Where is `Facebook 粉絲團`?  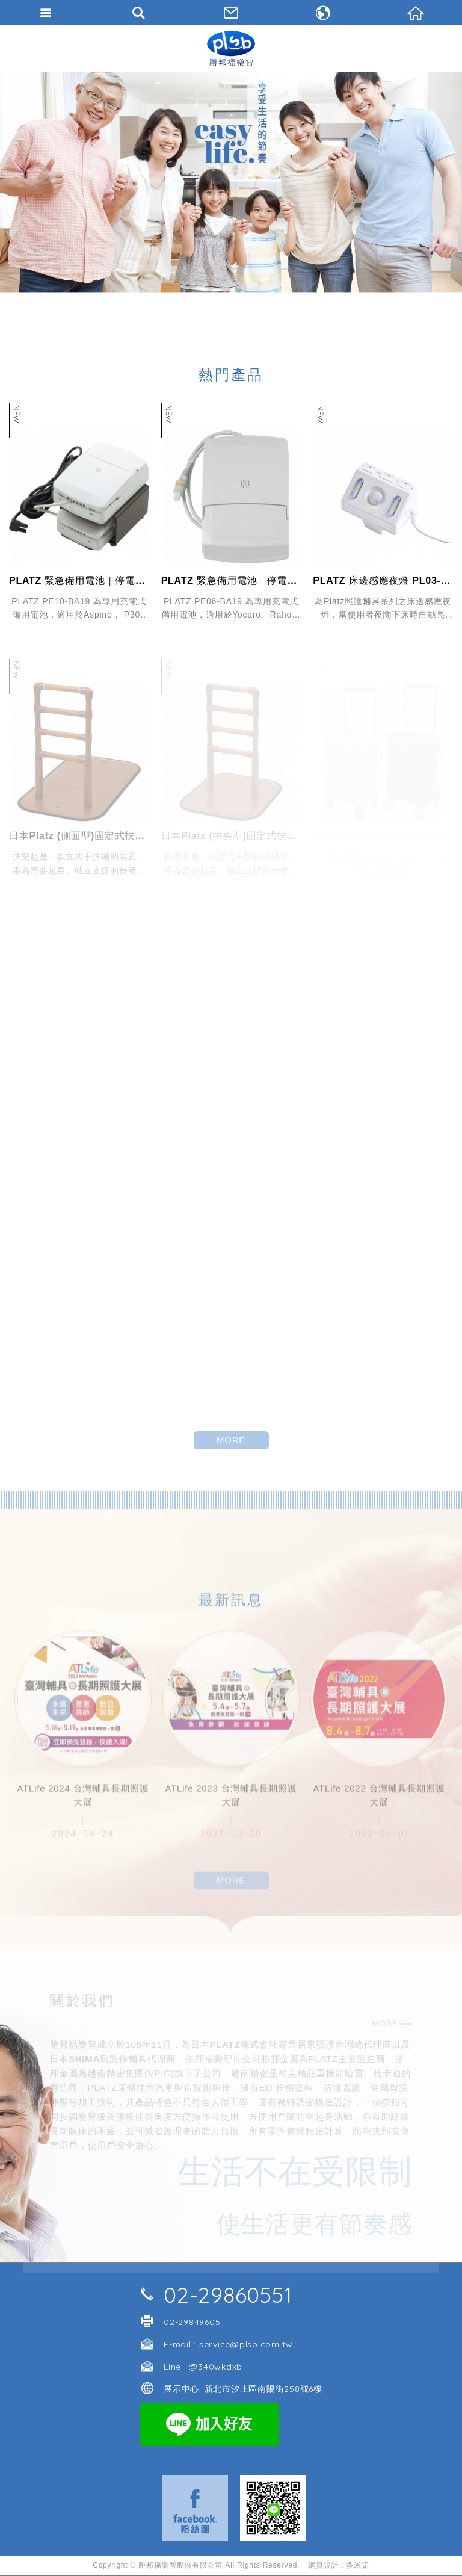
Facebook 粉絲團 is located at coordinates (195, 2508).